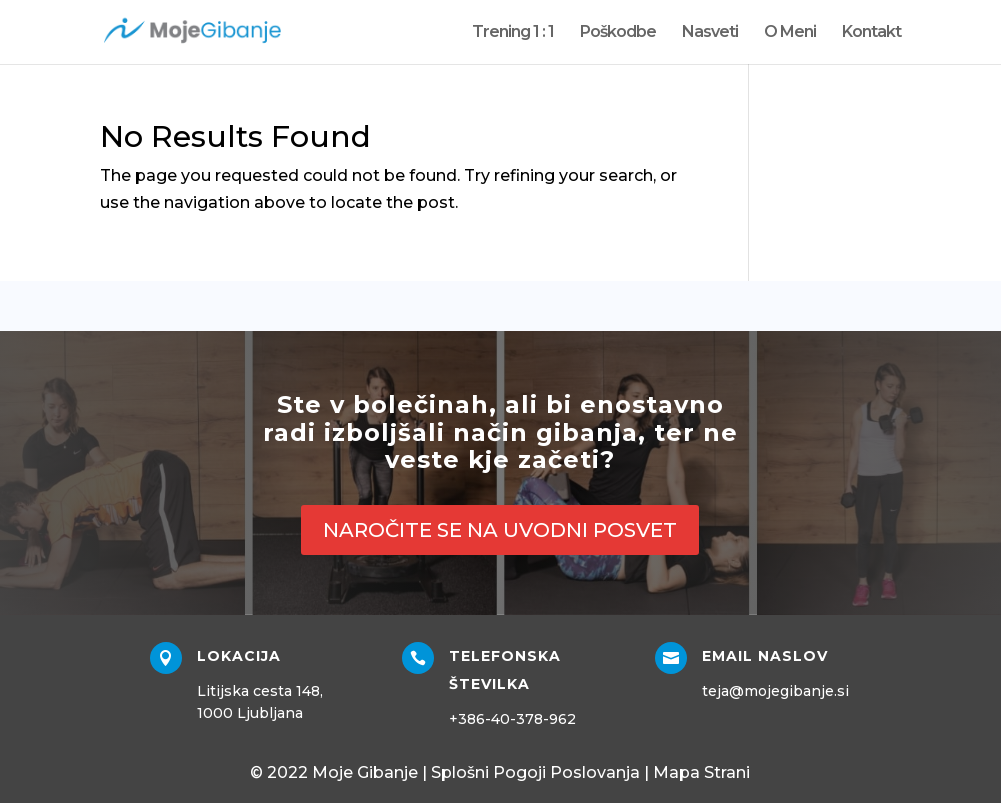 This screenshot has width=1001, height=803. What do you see at coordinates (790, 33) in the screenshot?
I see `O Meni` at bounding box center [790, 33].